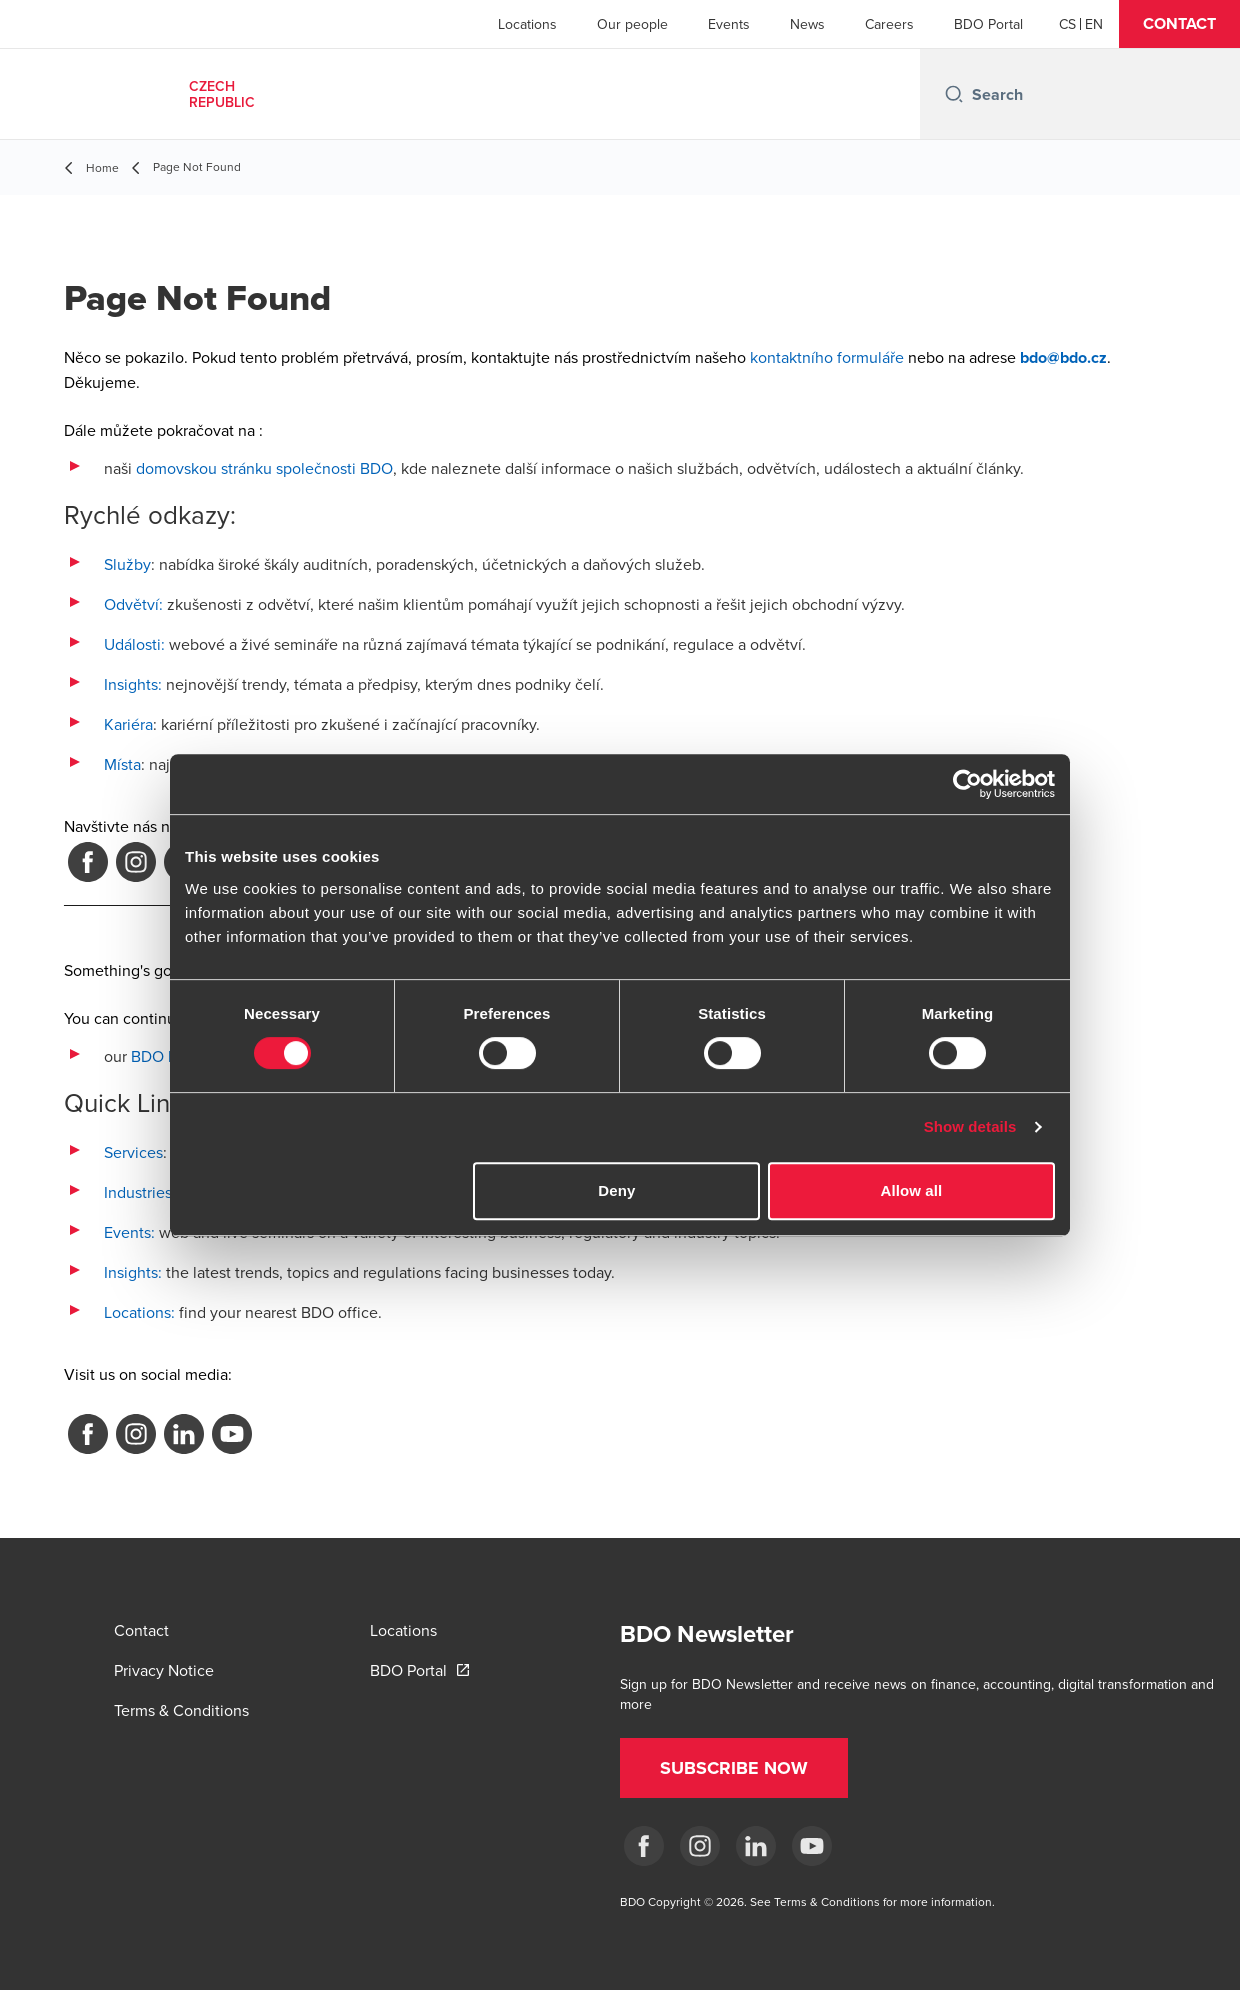  What do you see at coordinates (264, 468) in the screenshot?
I see `domovskou stránku společnosti BDO` at bounding box center [264, 468].